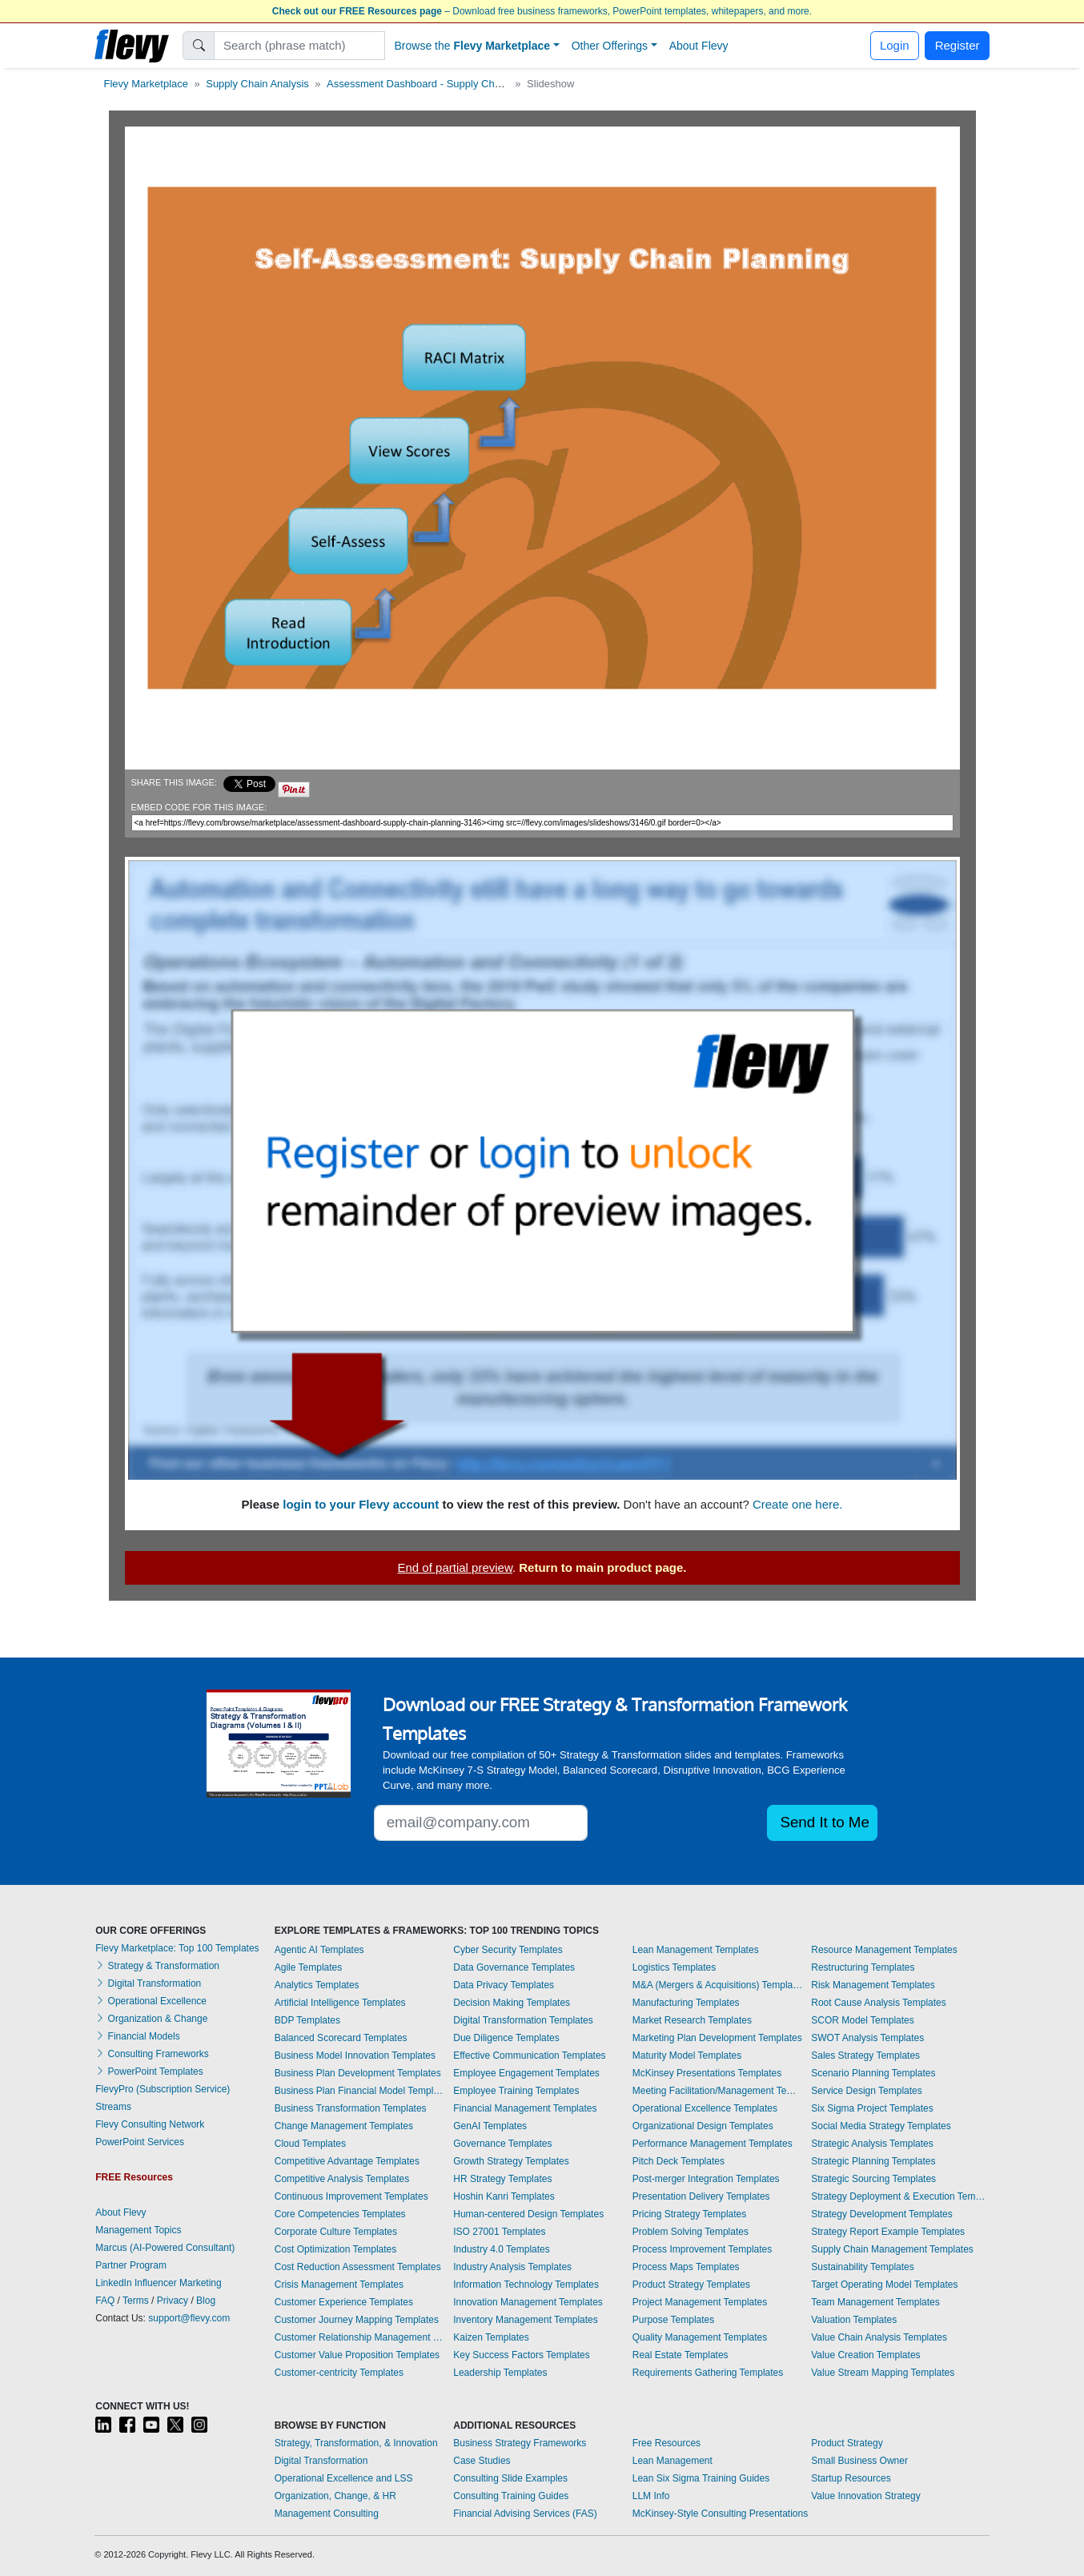 The height and width of the screenshot is (2576, 1084). Describe the element at coordinates (309, 1967) in the screenshot. I see `Agile Templates` at that location.